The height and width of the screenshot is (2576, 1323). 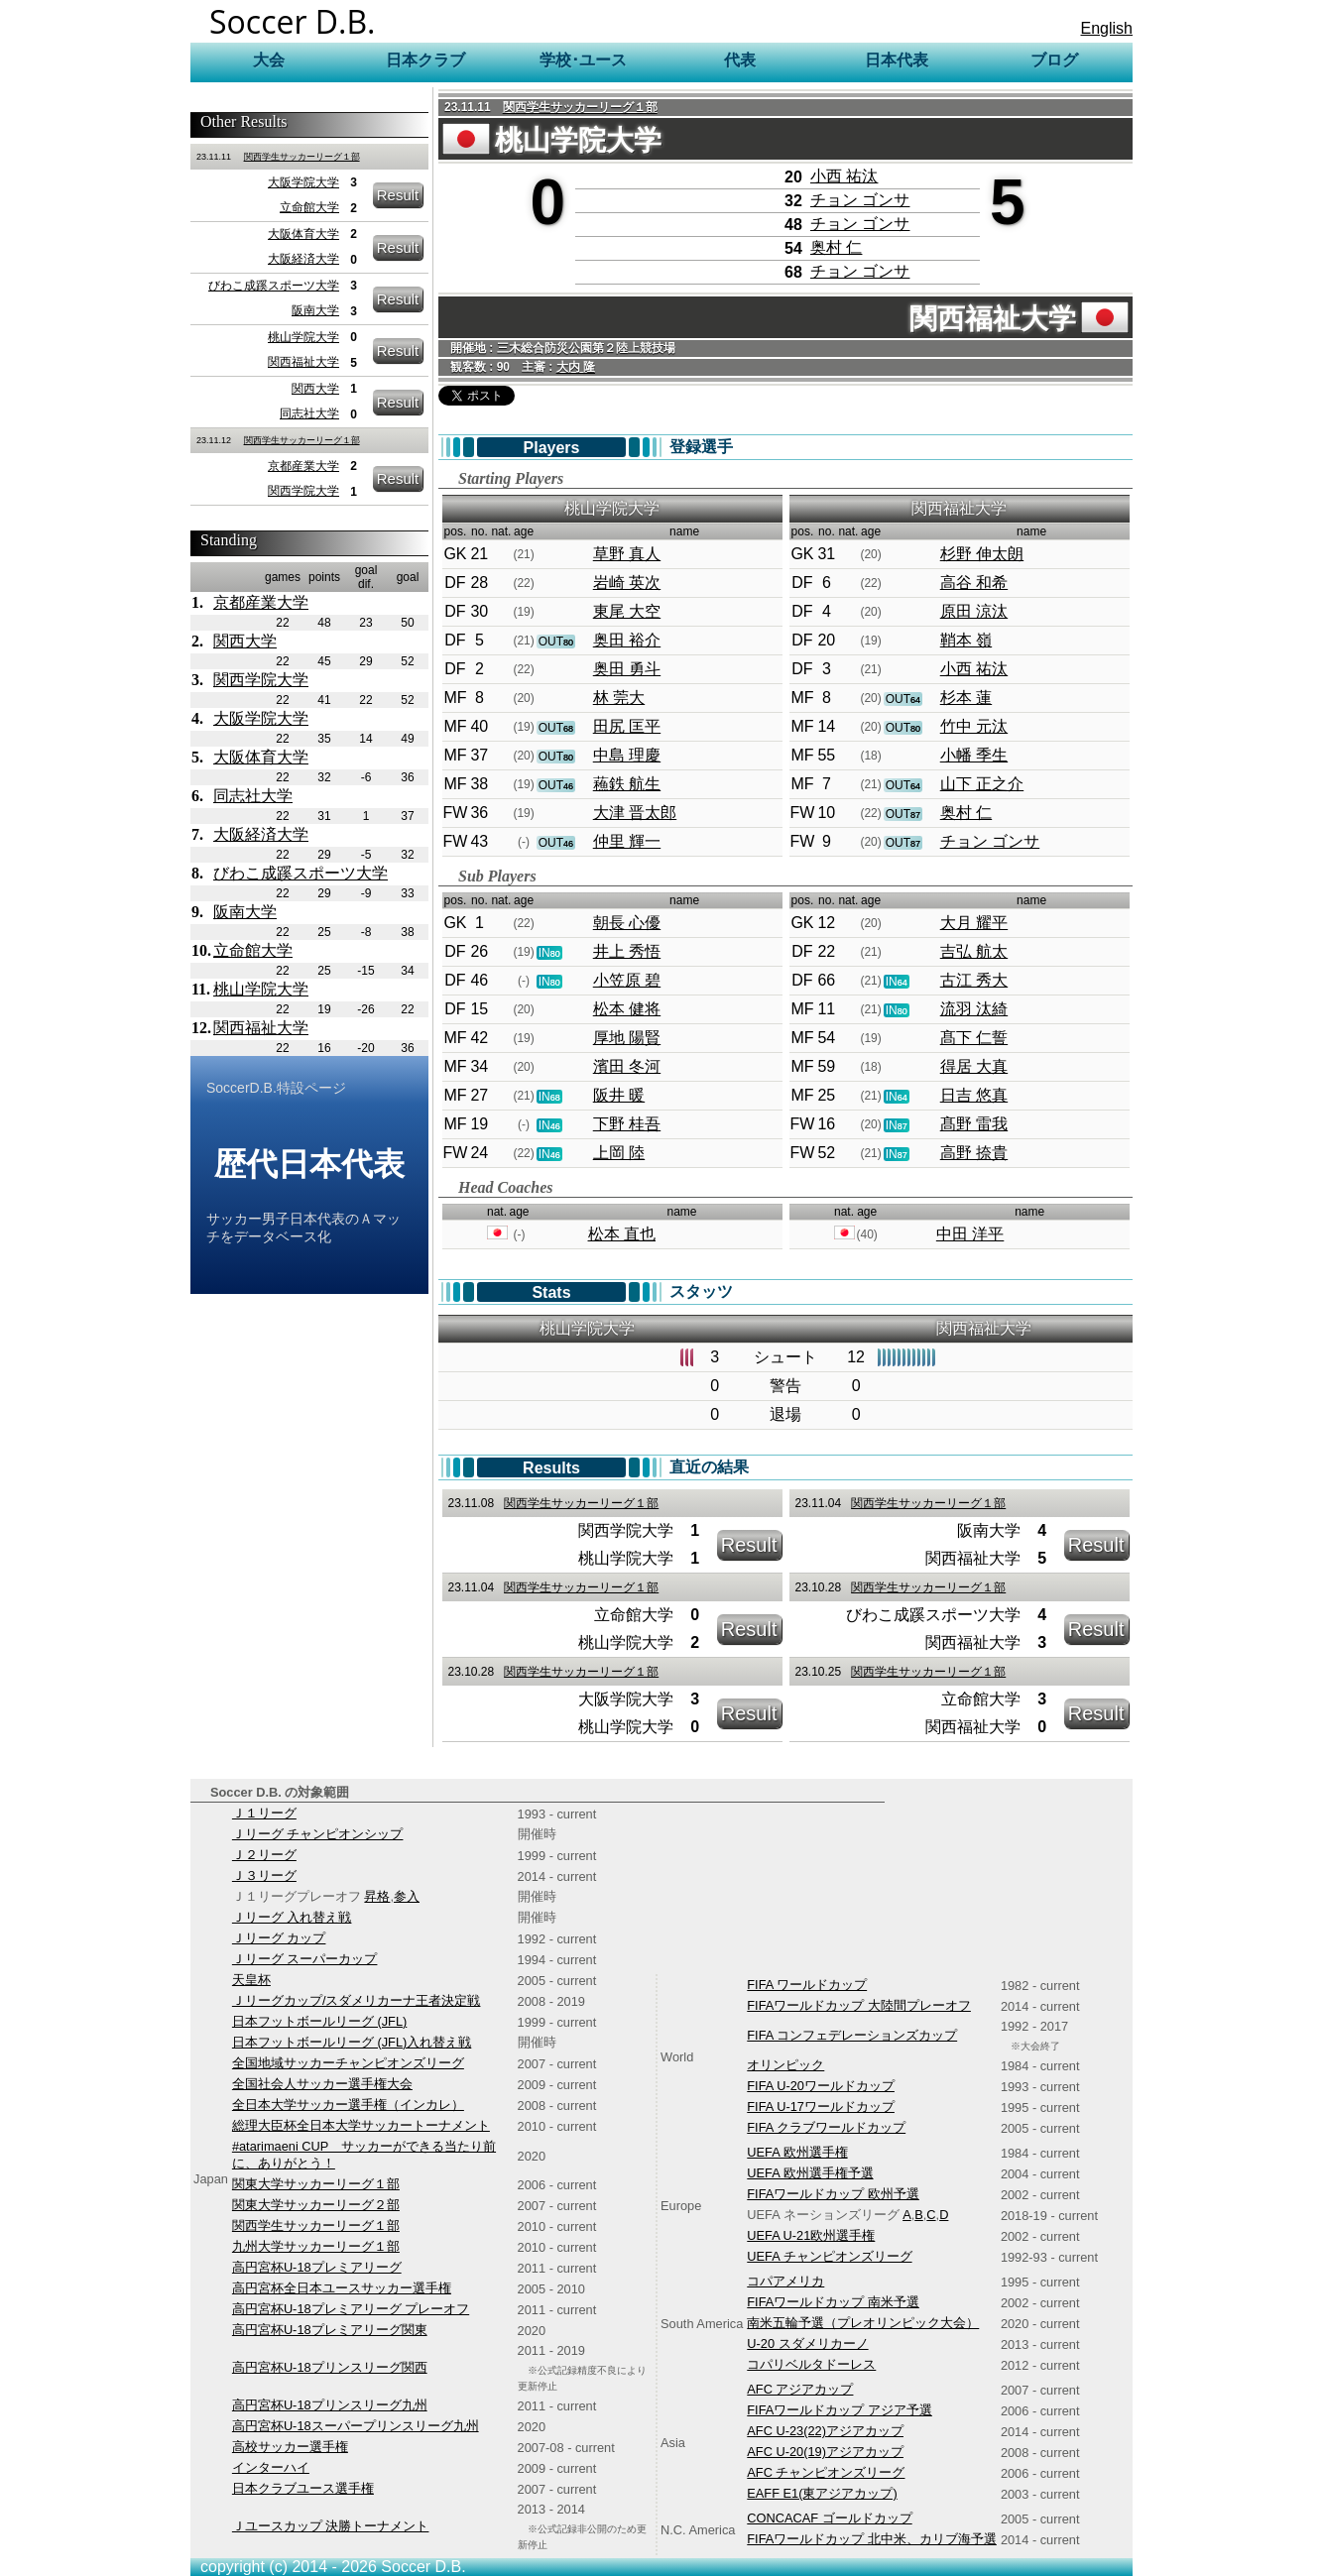 What do you see at coordinates (1107, 28) in the screenshot?
I see `English` at bounding box center [1107, 28].